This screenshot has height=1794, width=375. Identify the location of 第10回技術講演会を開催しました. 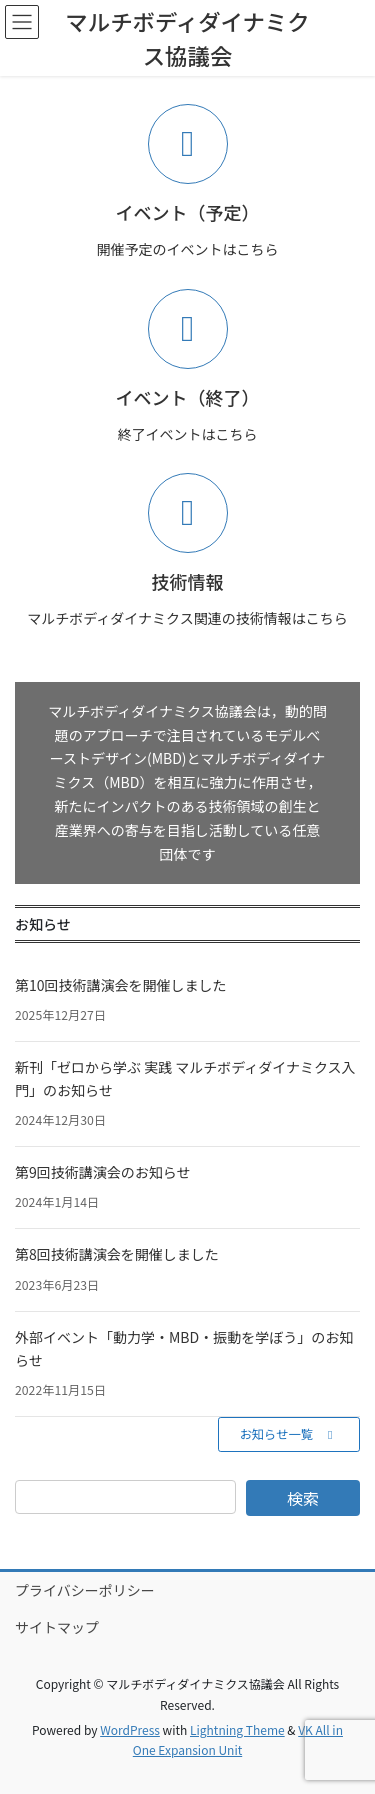
(121, 985).